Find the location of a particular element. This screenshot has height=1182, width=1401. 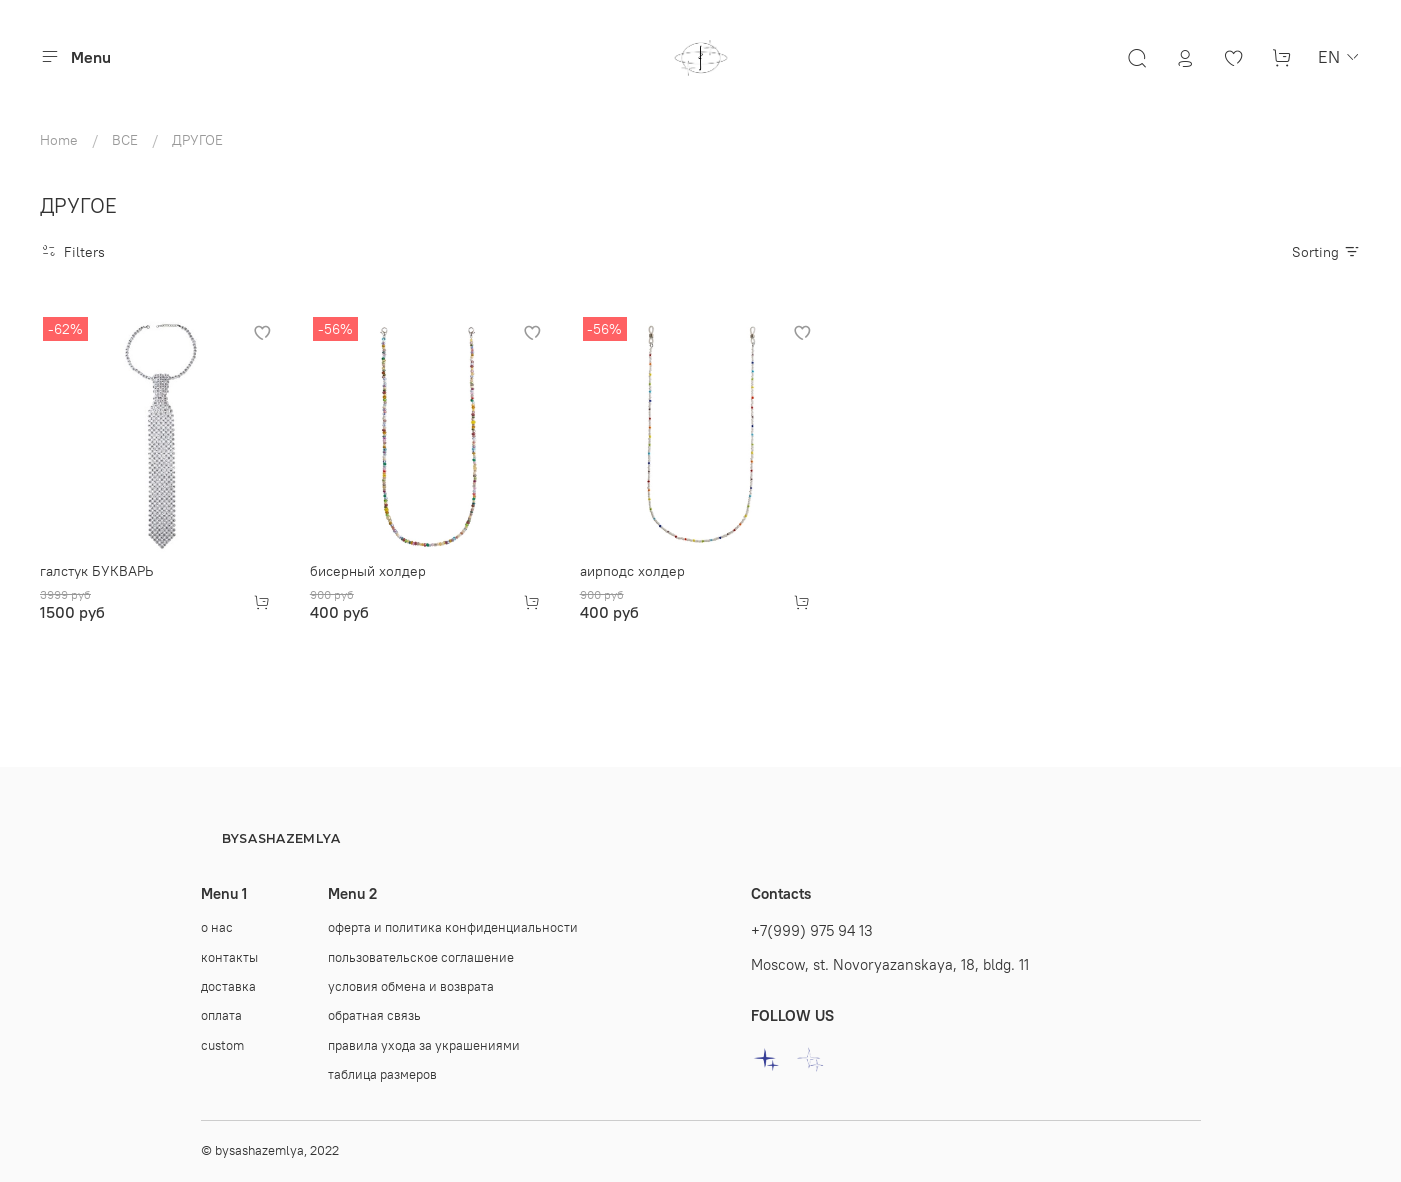

оплата is located at coordinates (221, 1015).